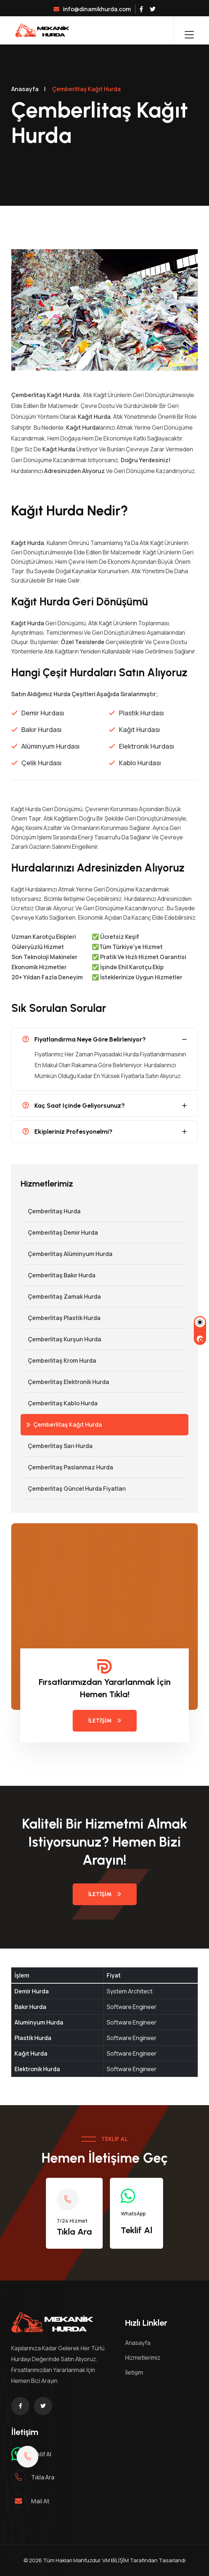 The image size is (209, 2576). Describe the element at coordinates (104, 1720) in the screenshot. I see `İletişim` at that location.